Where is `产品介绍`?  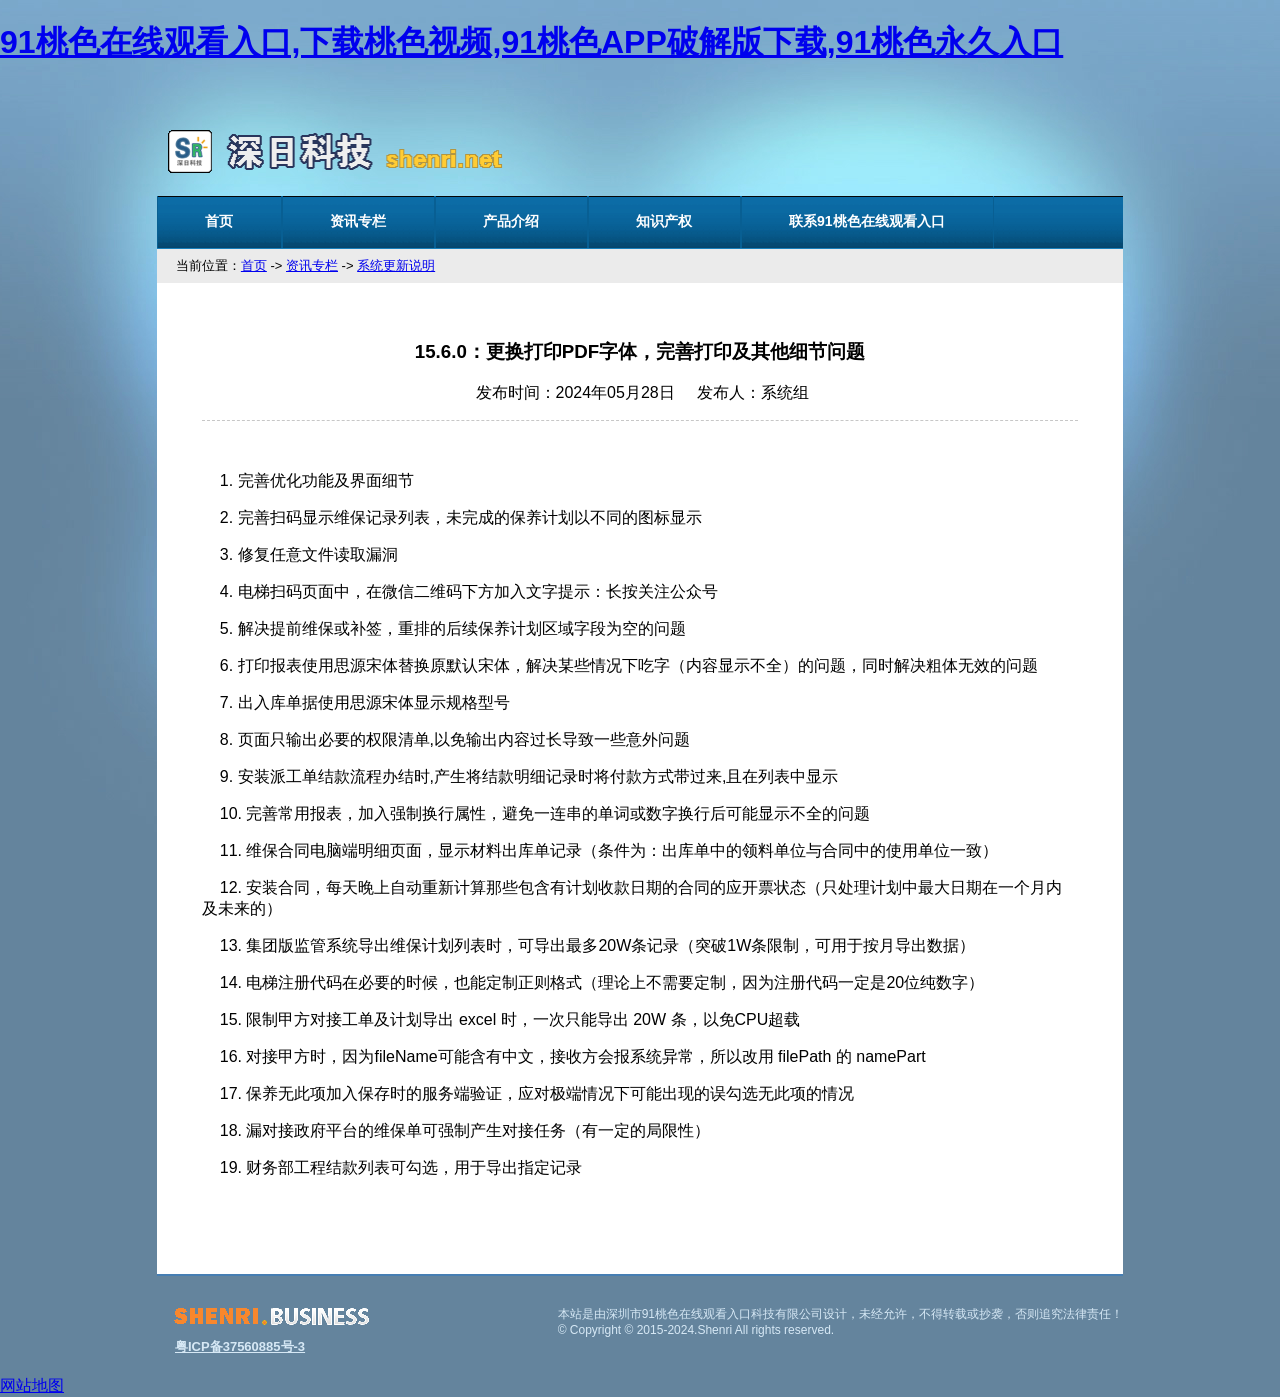 产品介绍 is located at coordinates (511, 221).